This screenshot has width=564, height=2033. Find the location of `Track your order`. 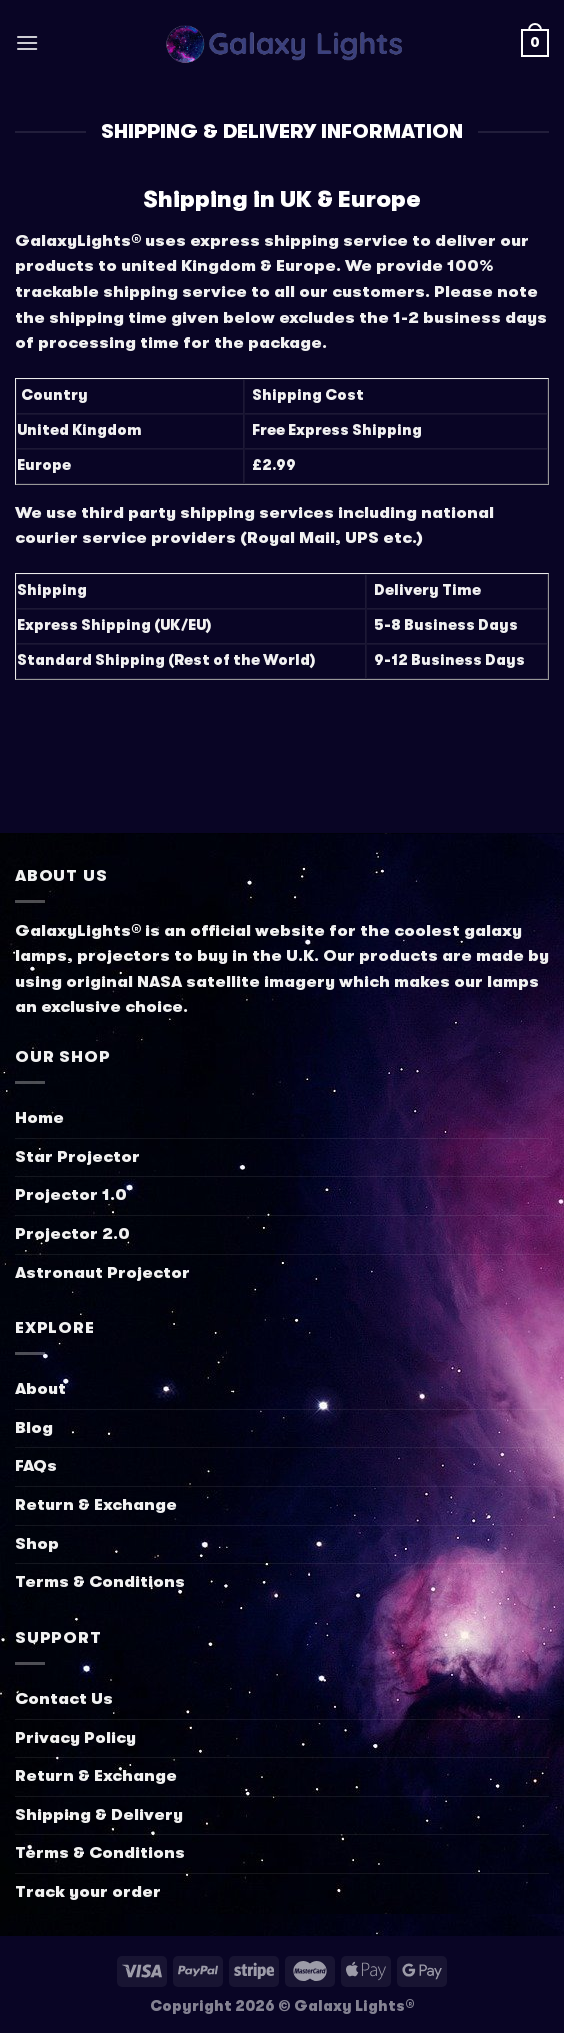

Track your order is located at coordinates (88, 1892).